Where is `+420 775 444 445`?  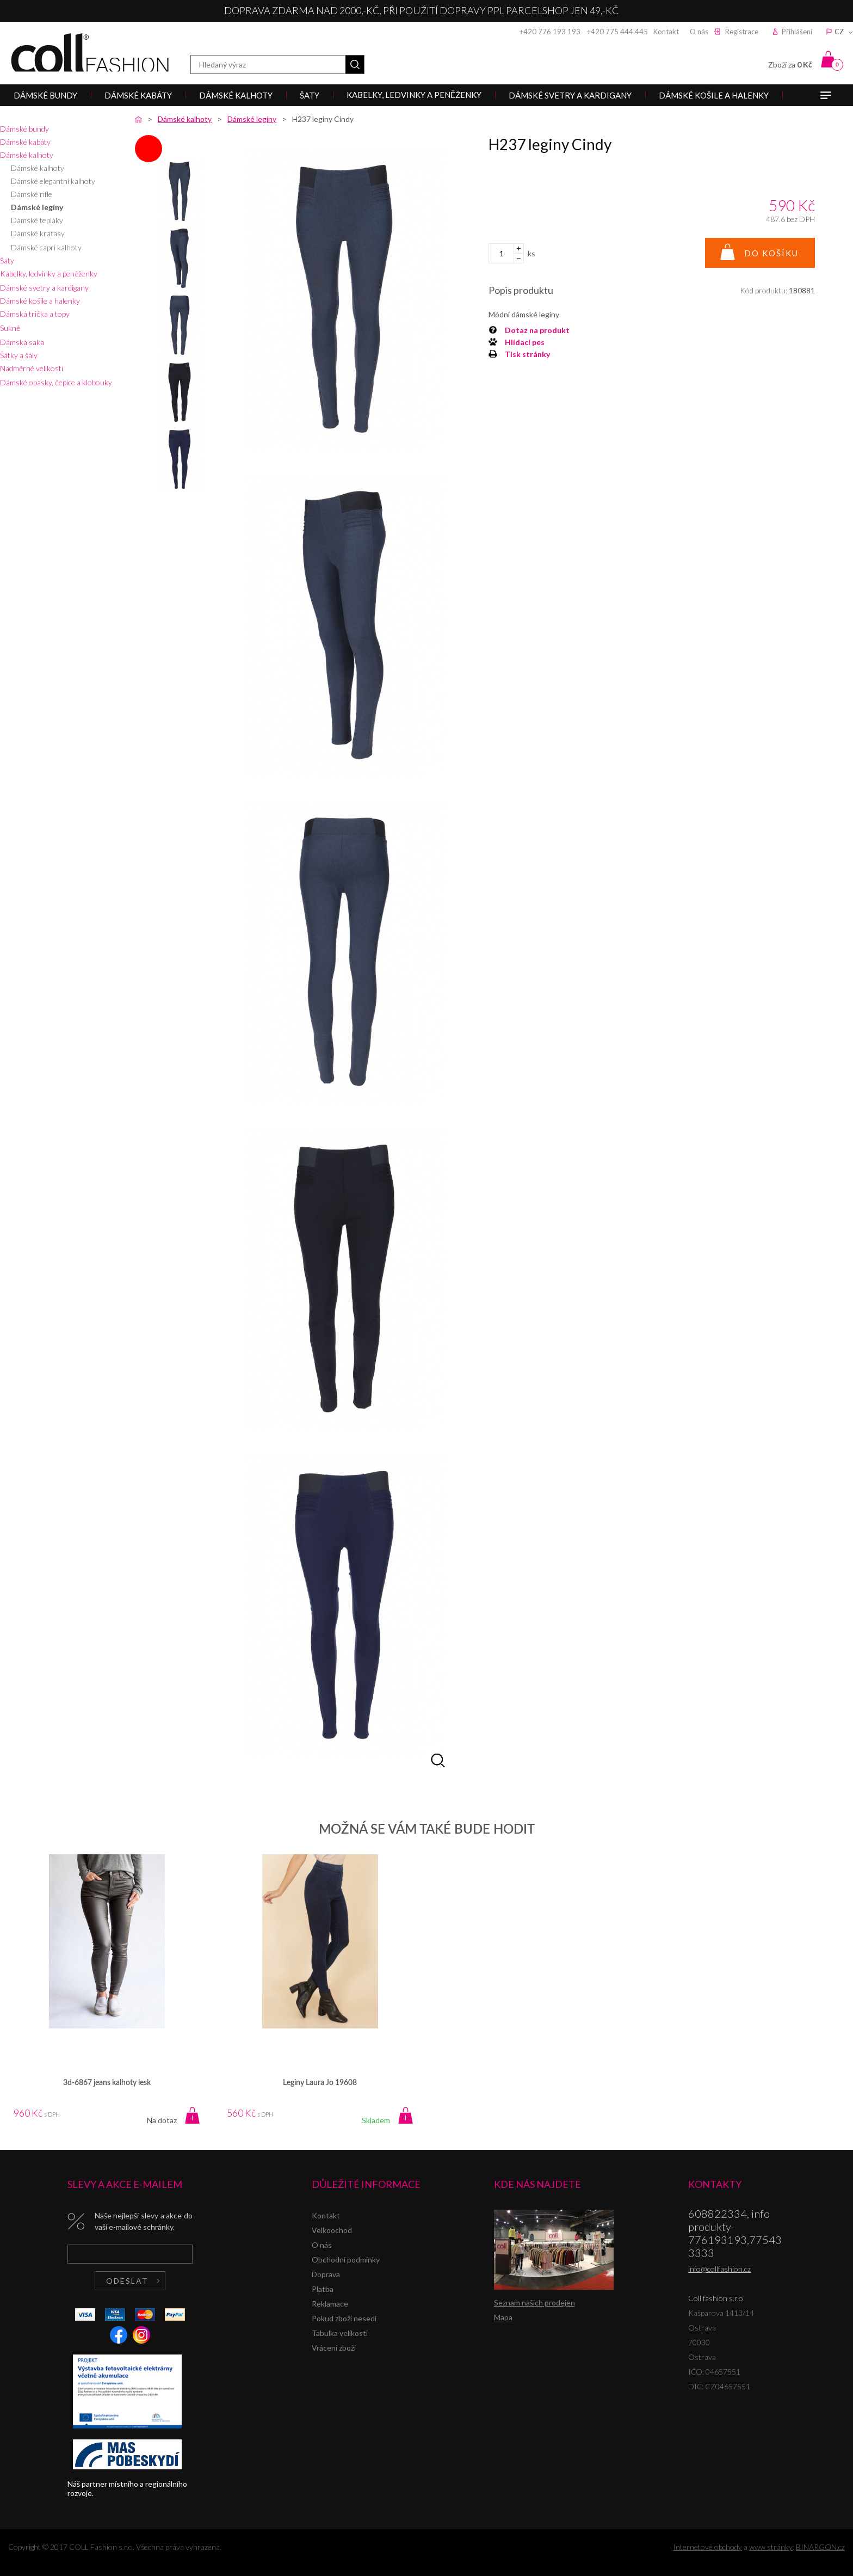 +420 775 444 445 is located at coordinates (617, 31).